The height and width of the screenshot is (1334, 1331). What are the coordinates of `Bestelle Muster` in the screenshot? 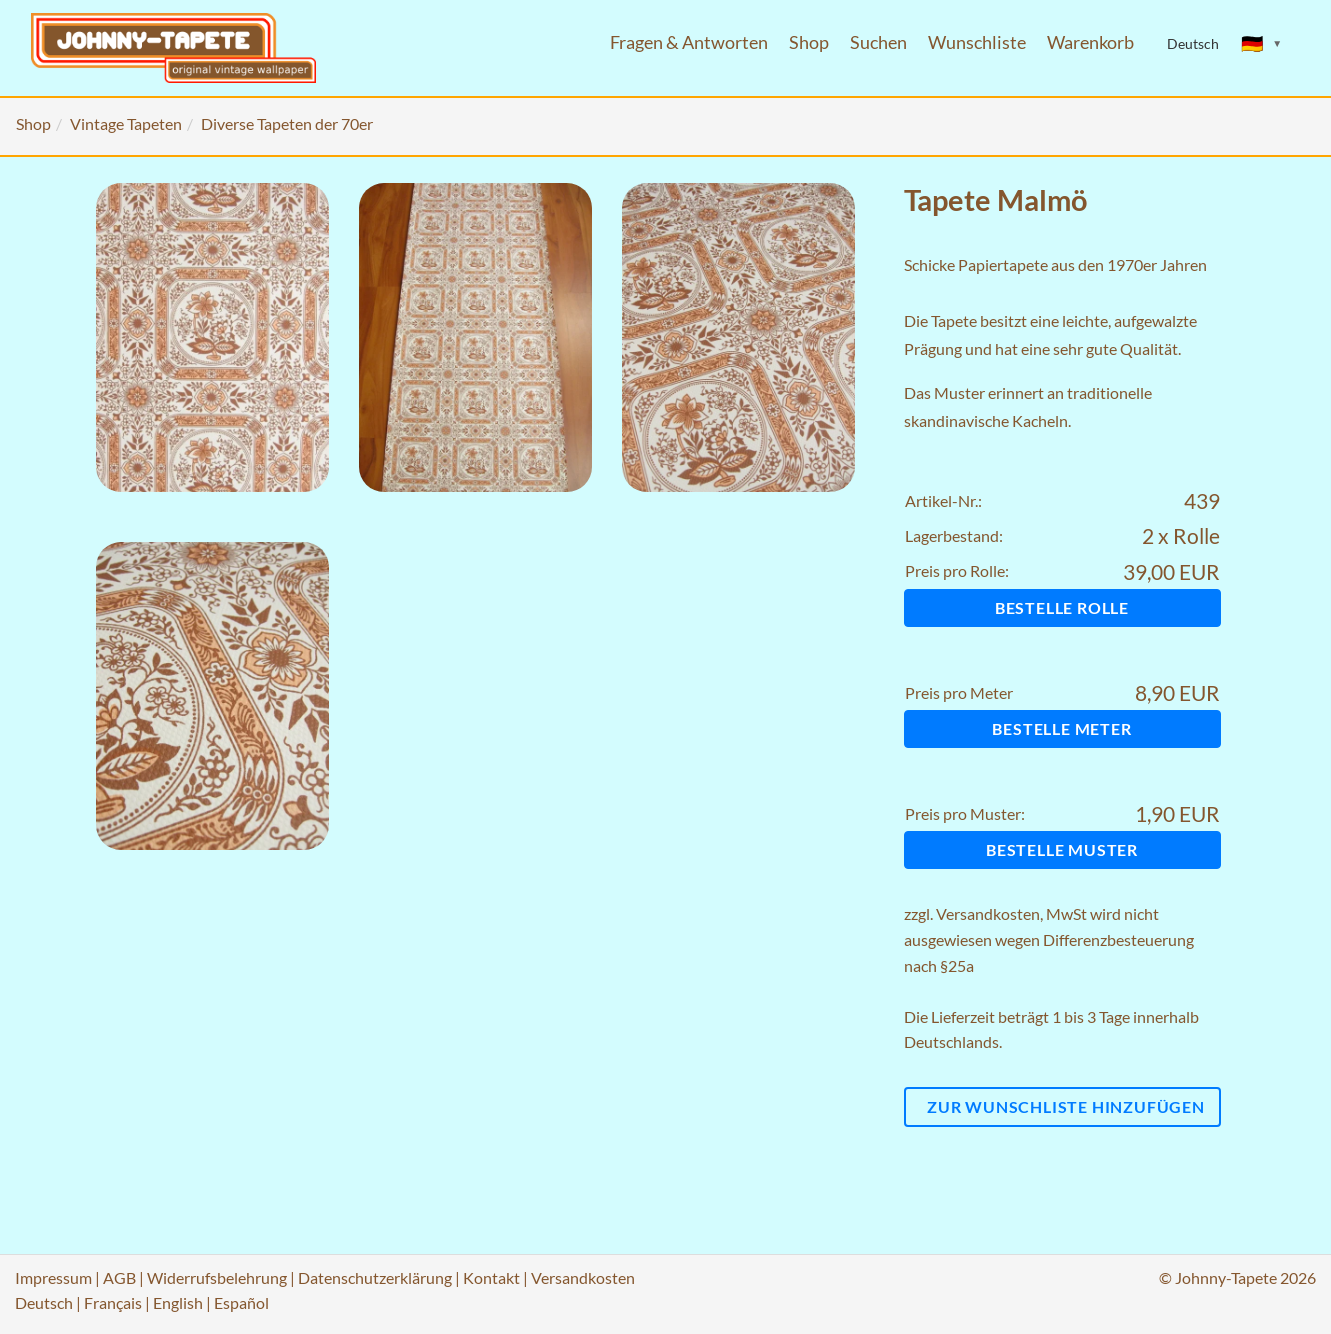 It's located at (1062, 849).